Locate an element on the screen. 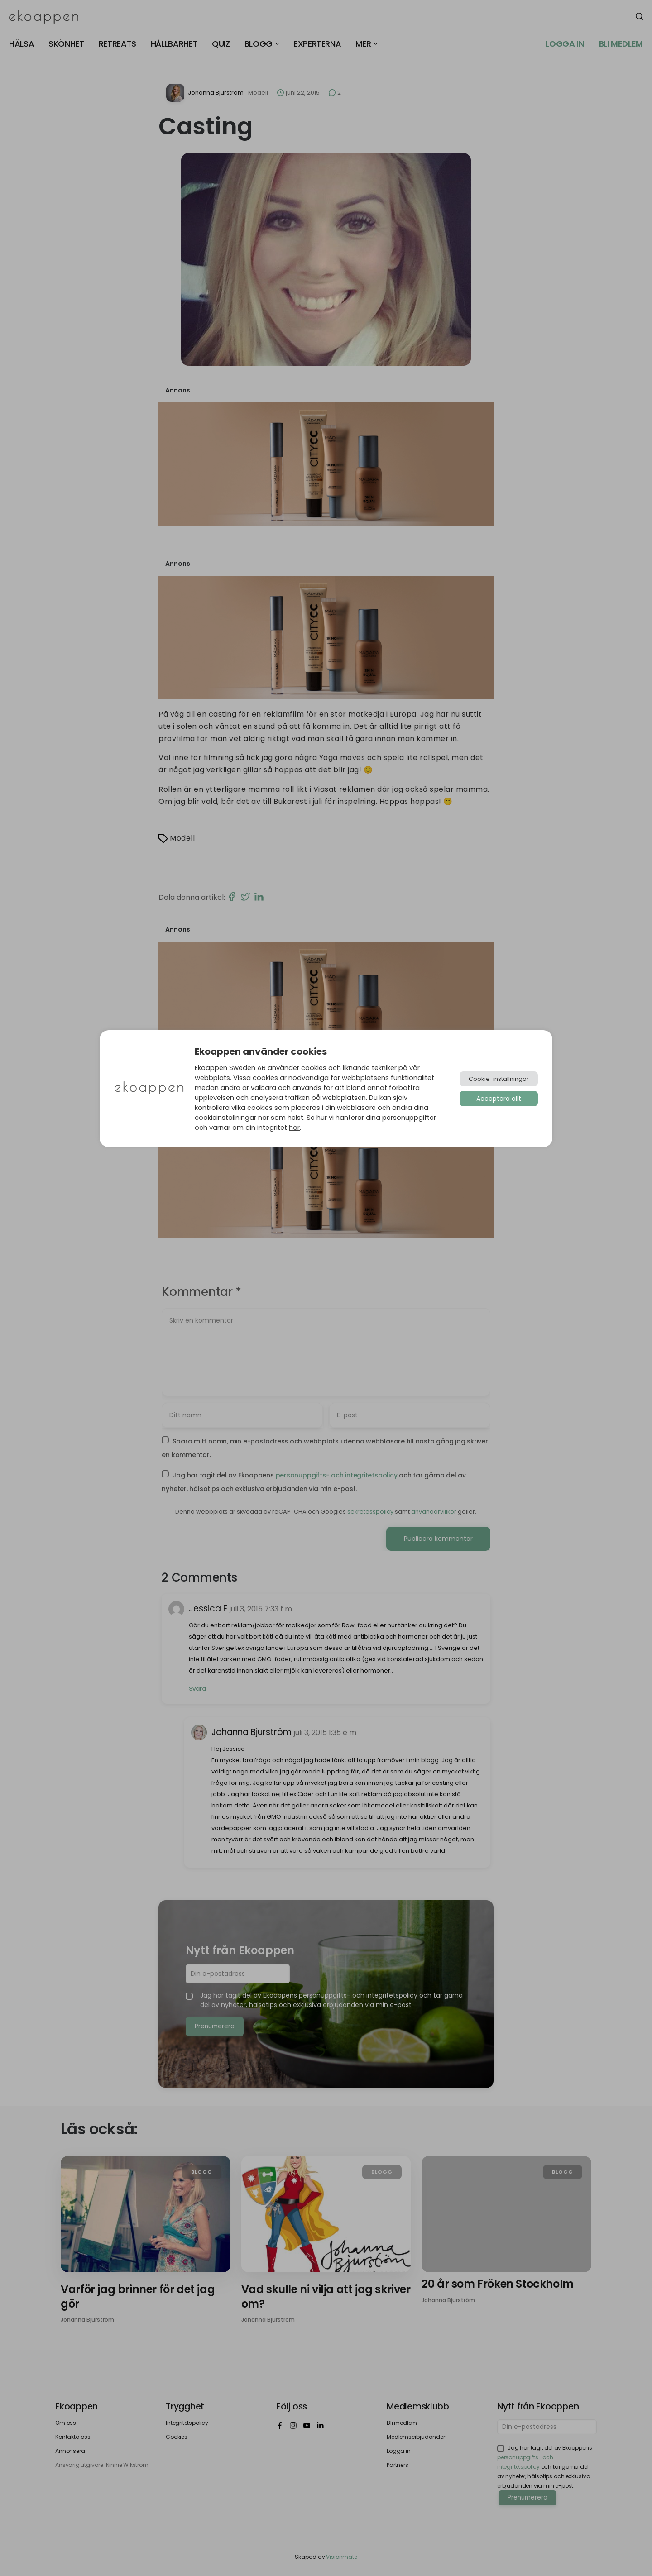 The width and height of the screenshot is (652, 2576). Cookie-inställningar [button] is located at coordinates (499, 1079).